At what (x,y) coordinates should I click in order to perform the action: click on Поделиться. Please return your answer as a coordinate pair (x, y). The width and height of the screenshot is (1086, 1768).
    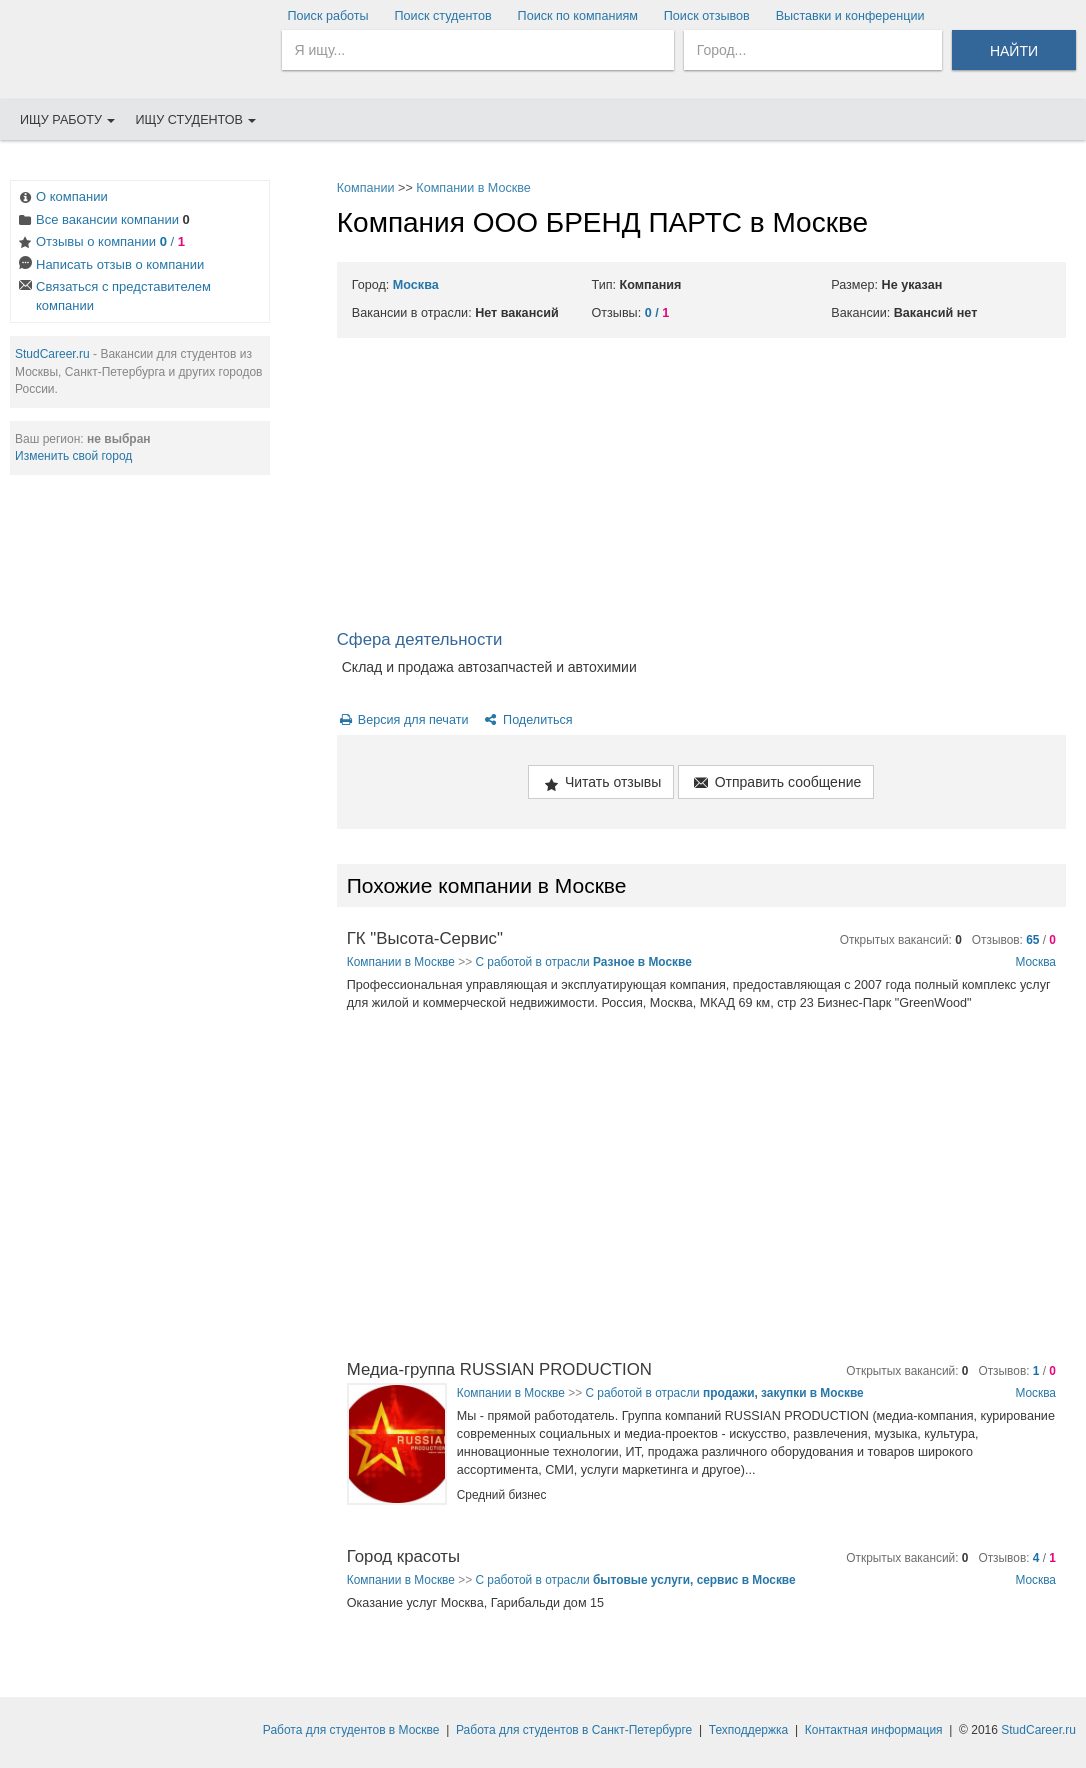
    Looking at the image, I should click on (527, 720).